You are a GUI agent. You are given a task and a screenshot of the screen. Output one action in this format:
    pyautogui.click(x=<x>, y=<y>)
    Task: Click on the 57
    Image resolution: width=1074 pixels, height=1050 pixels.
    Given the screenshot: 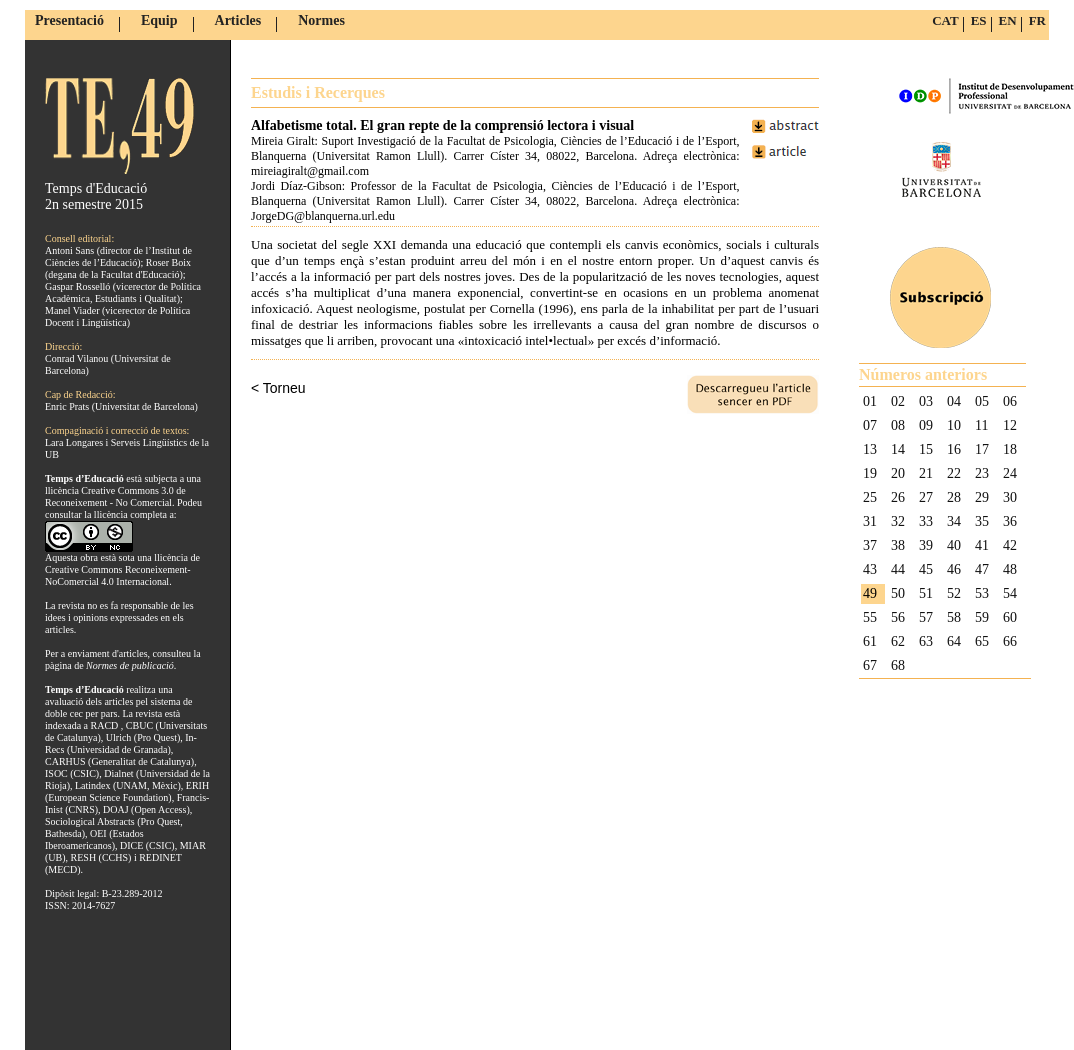 What is the action you would take?
    pyautogui.click(x=926, y=617)
    